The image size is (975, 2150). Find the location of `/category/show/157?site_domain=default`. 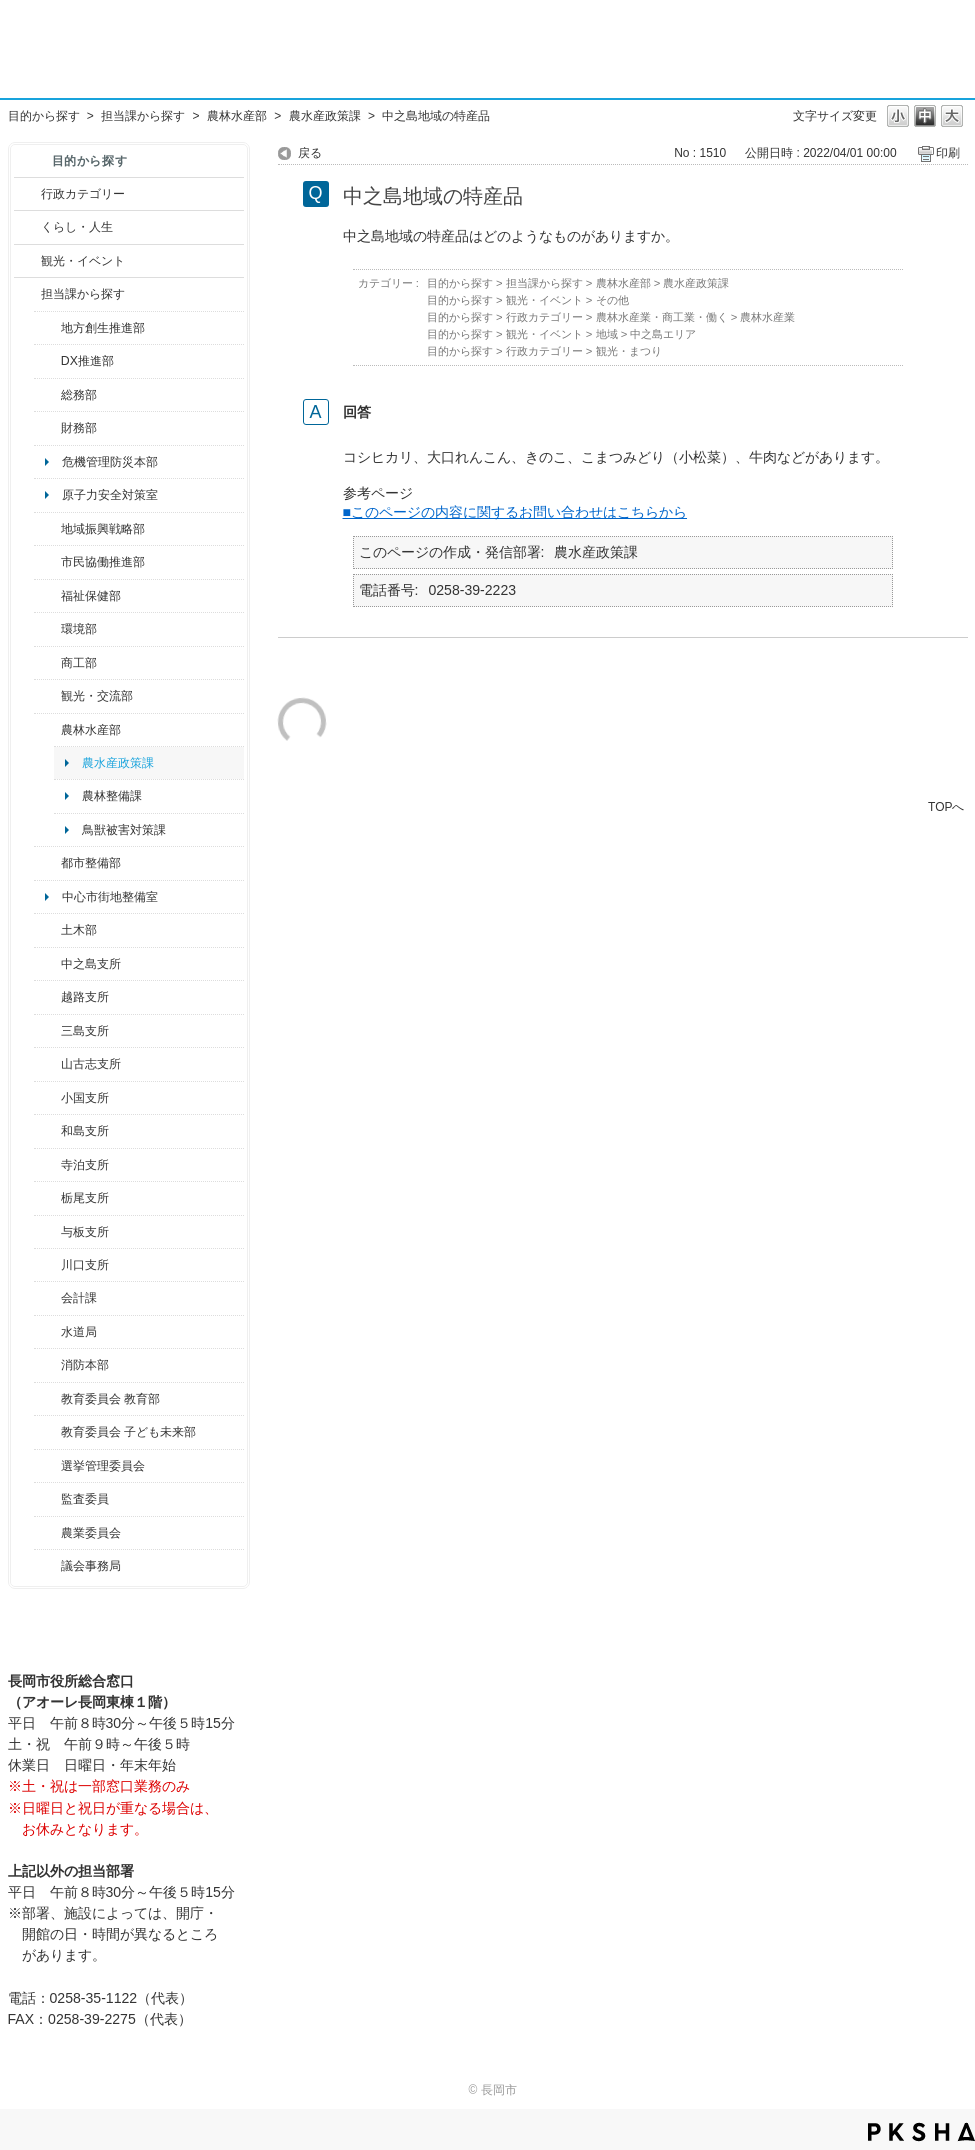

/category/show/157?site_domain=default is located at coordinates (47, 1566).